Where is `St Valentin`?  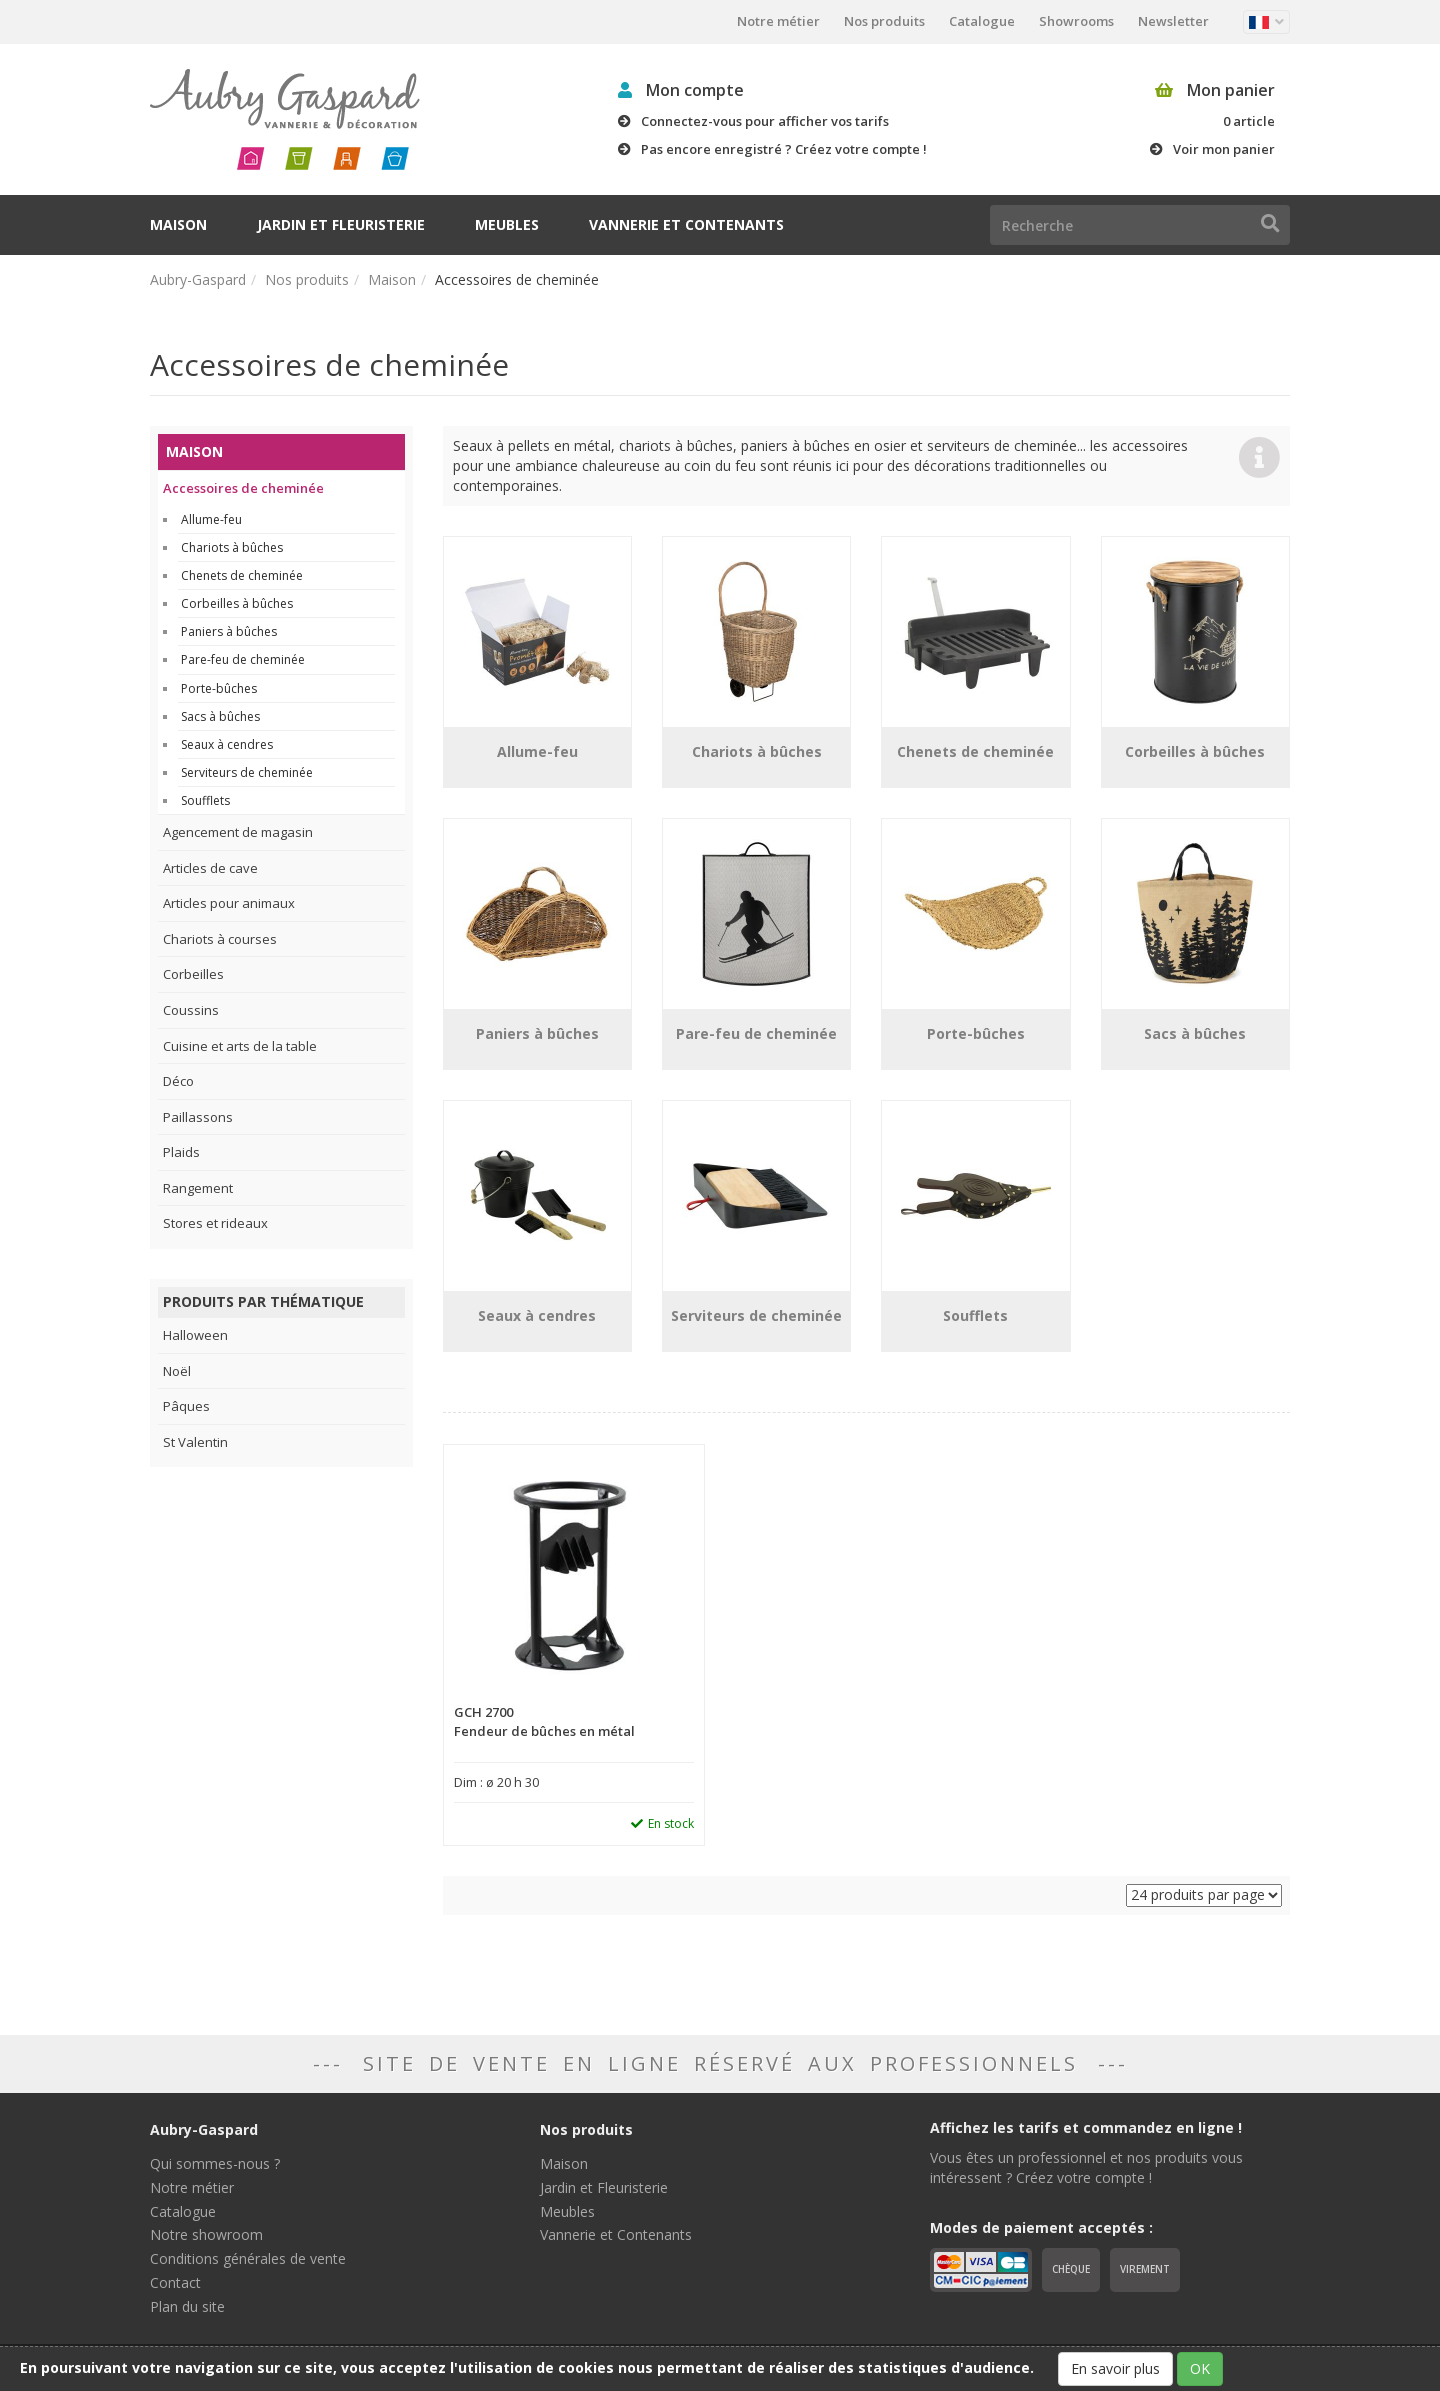 St Valentin is located at coordinates (195, 1442).